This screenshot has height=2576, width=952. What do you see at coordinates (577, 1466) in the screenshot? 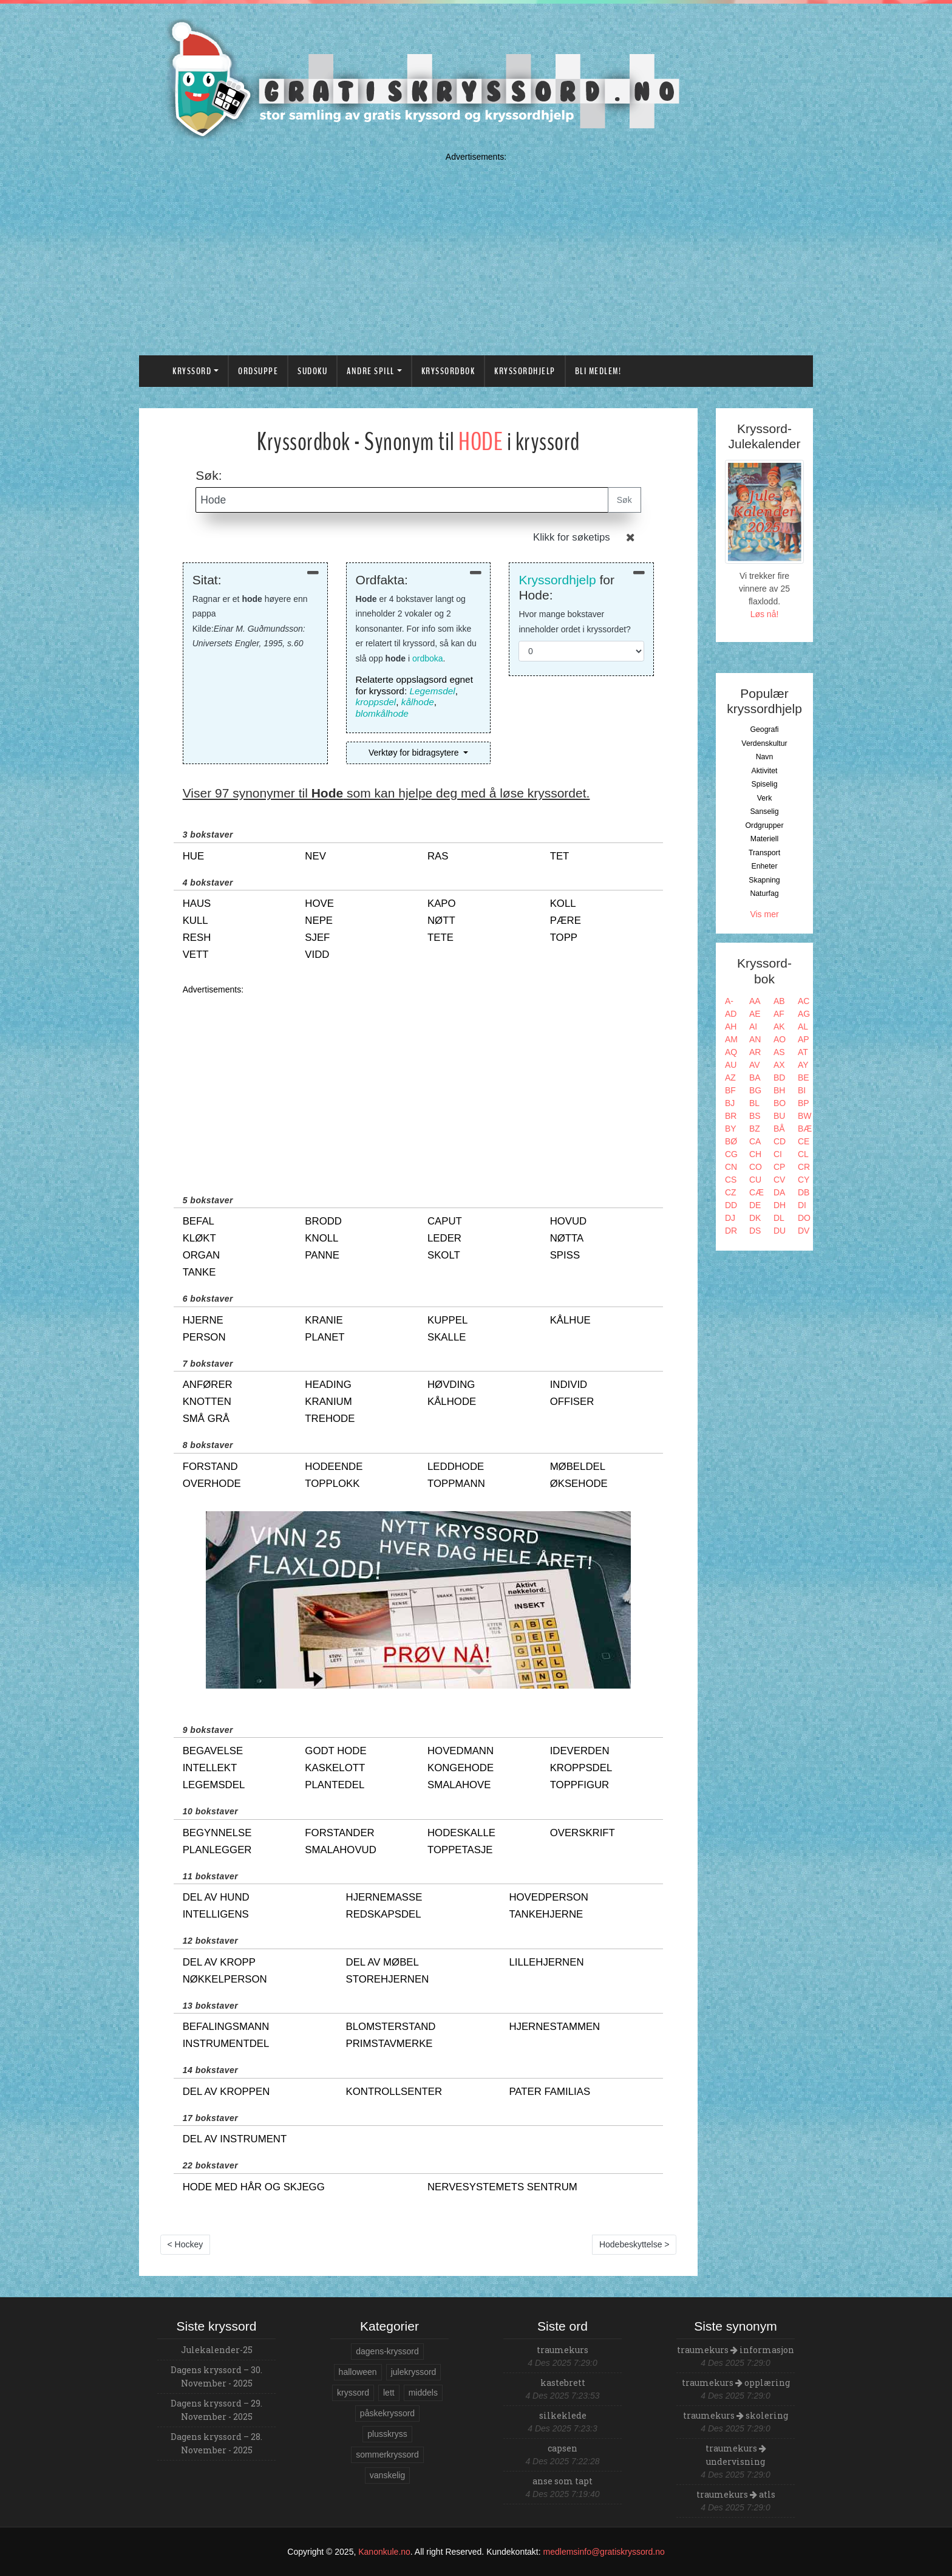
I see `møbeldel` at bounding box center [577, 1466].